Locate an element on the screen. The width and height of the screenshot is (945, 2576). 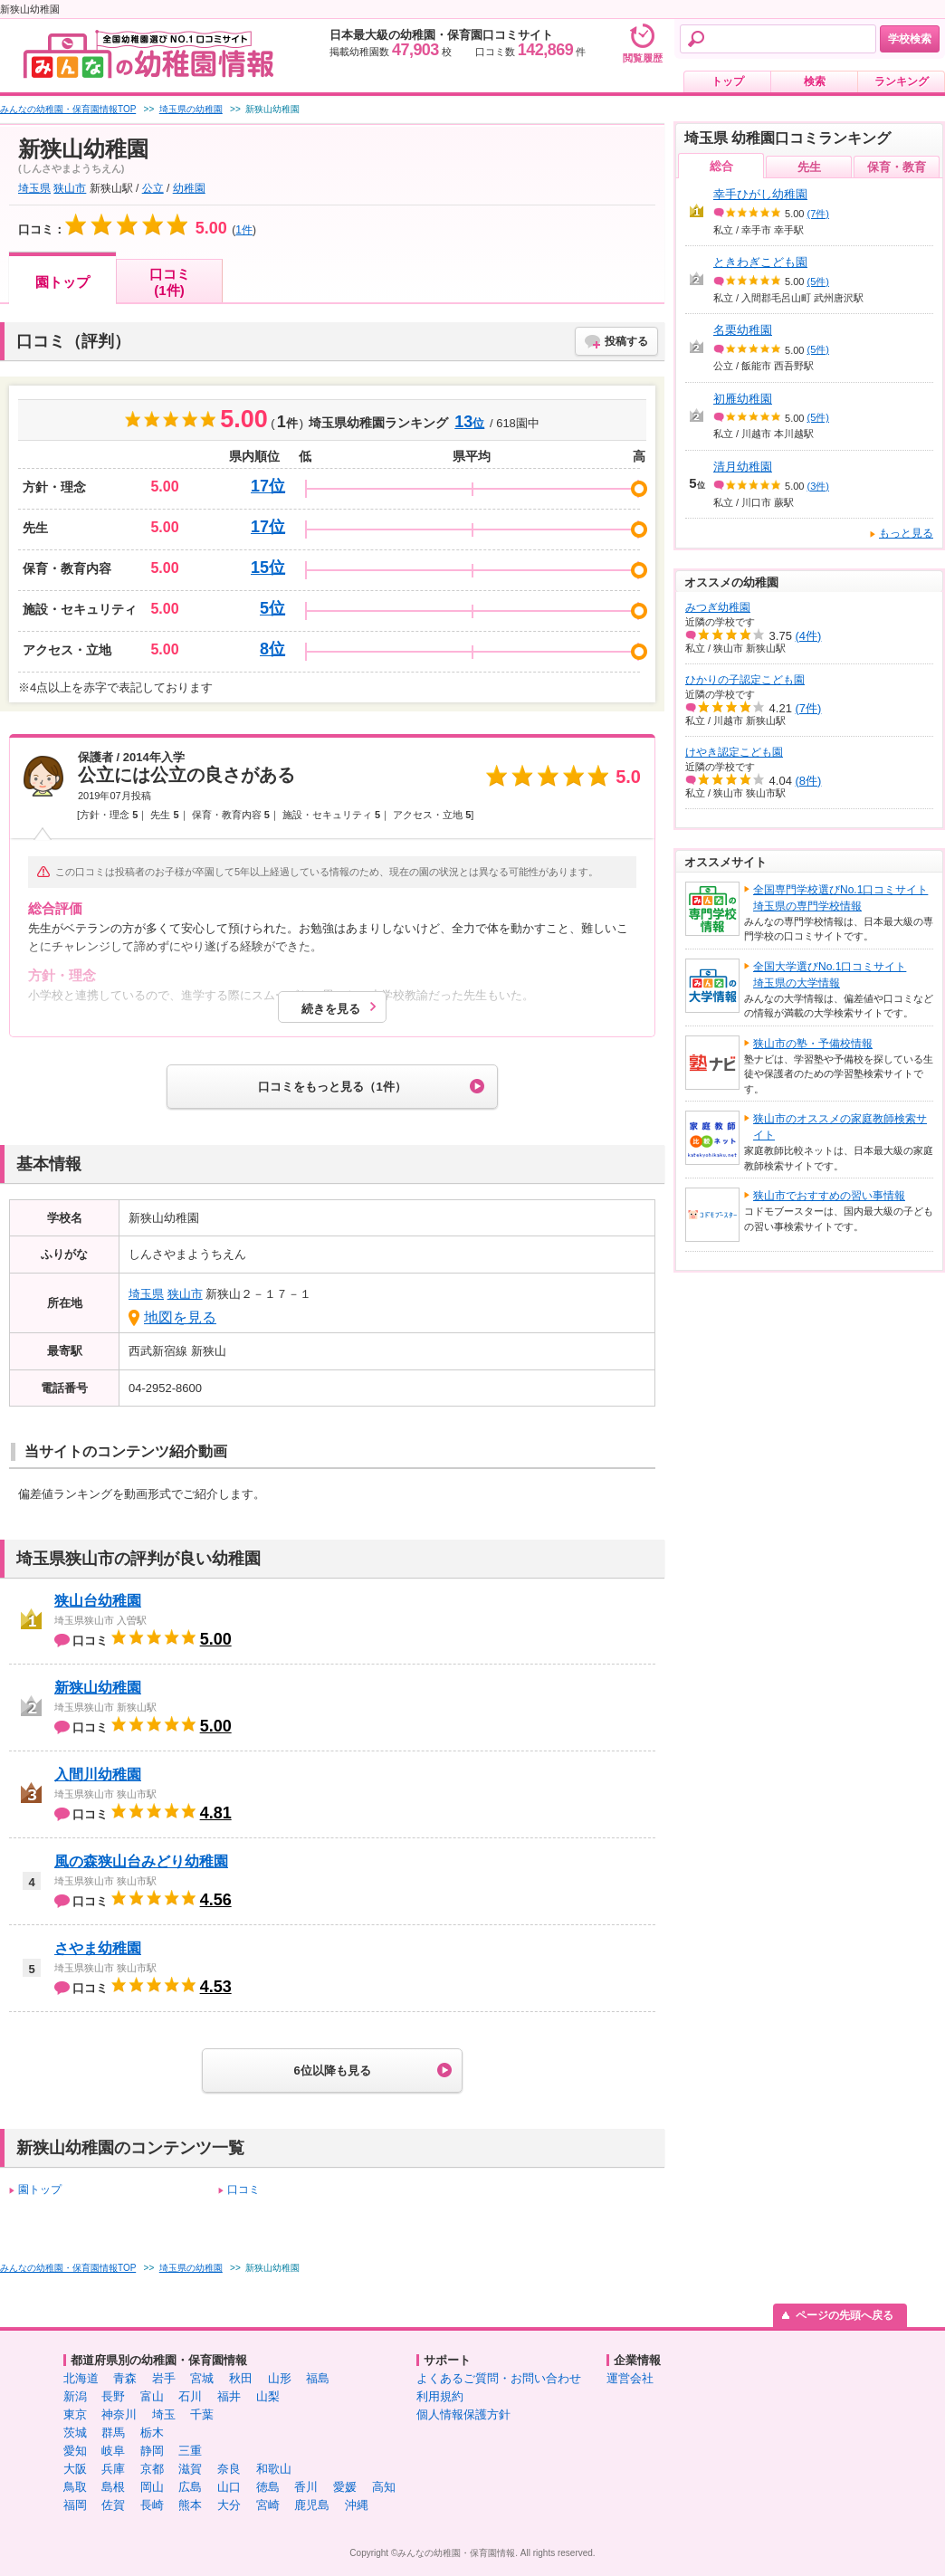
よくあるご質問・お問い合わせ is located at coordinates (498, 2378).